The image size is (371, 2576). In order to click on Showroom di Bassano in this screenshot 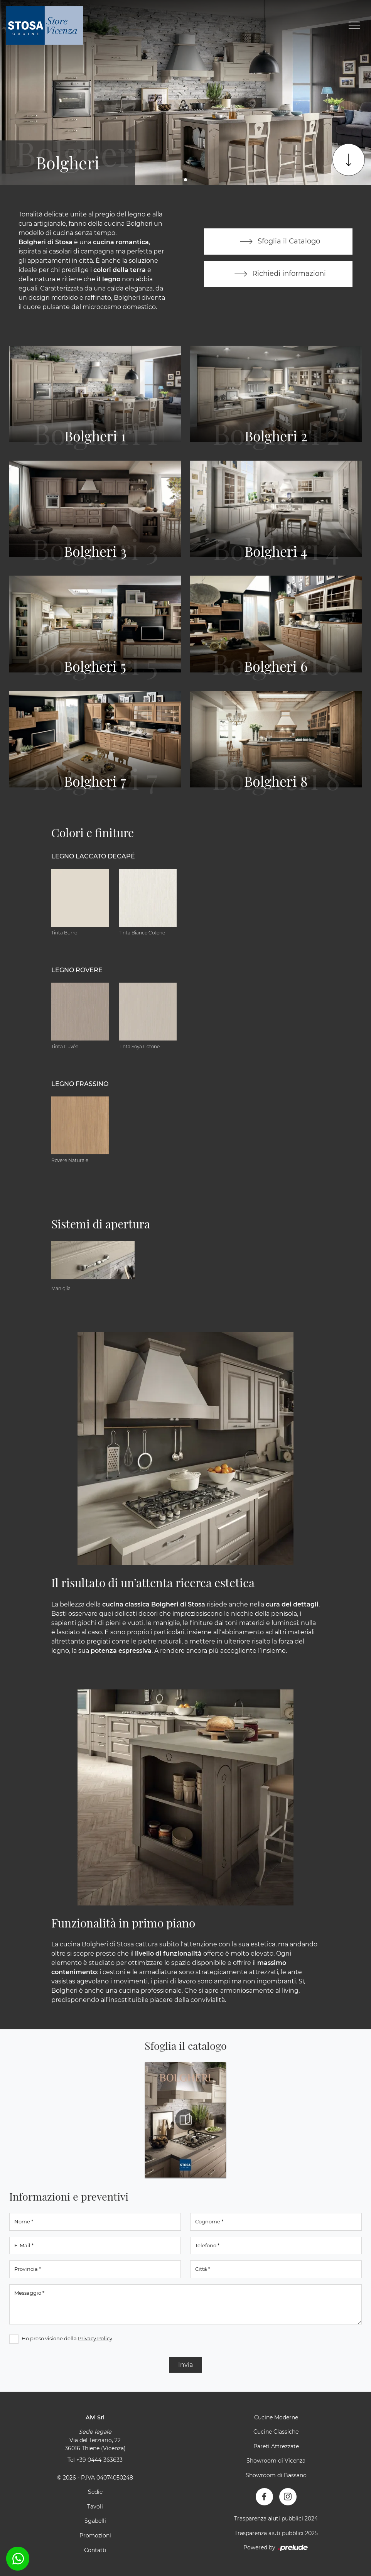, I will do `click(276, 2475)`.